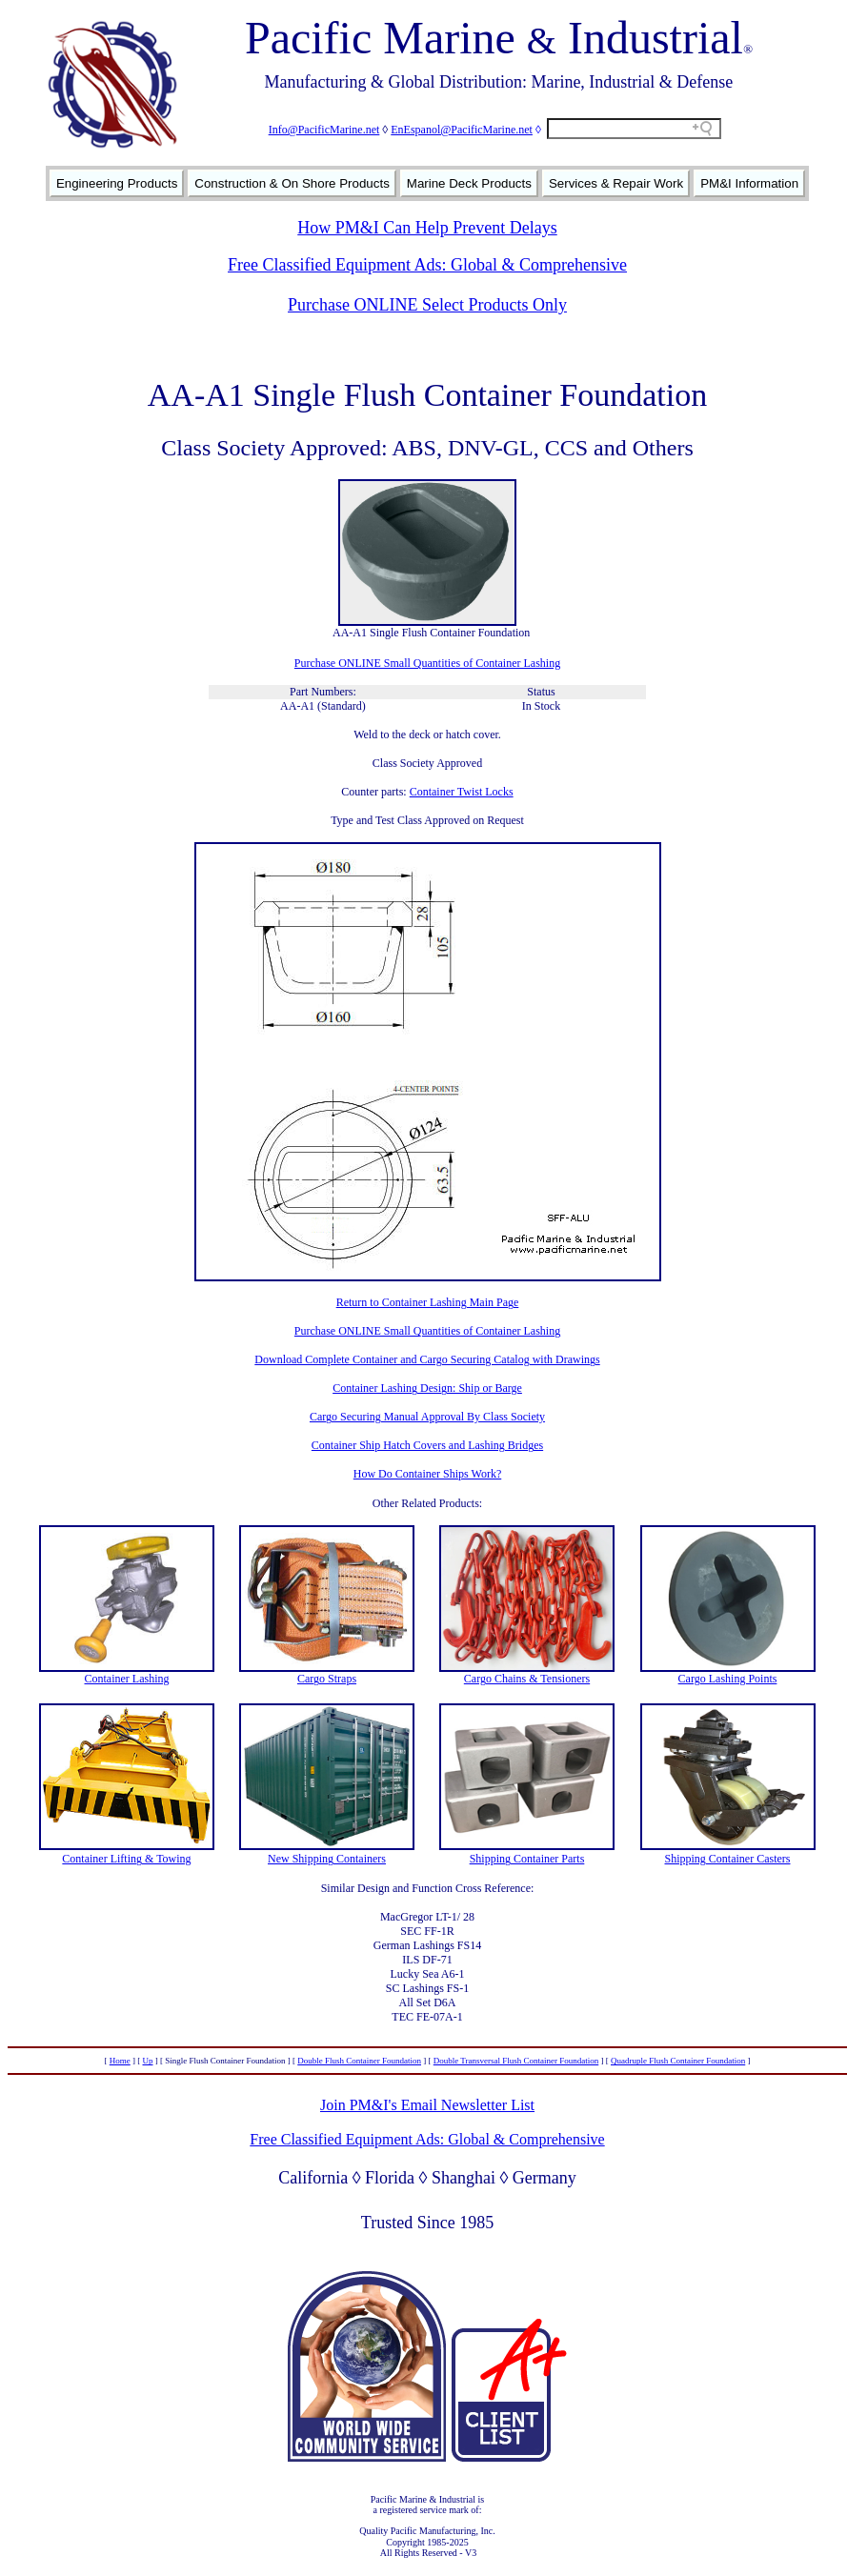 The width and height of the screenshot is (847, 2576). I want to click on Join PM&I's Email Newsletter List, so click(427, 2105).